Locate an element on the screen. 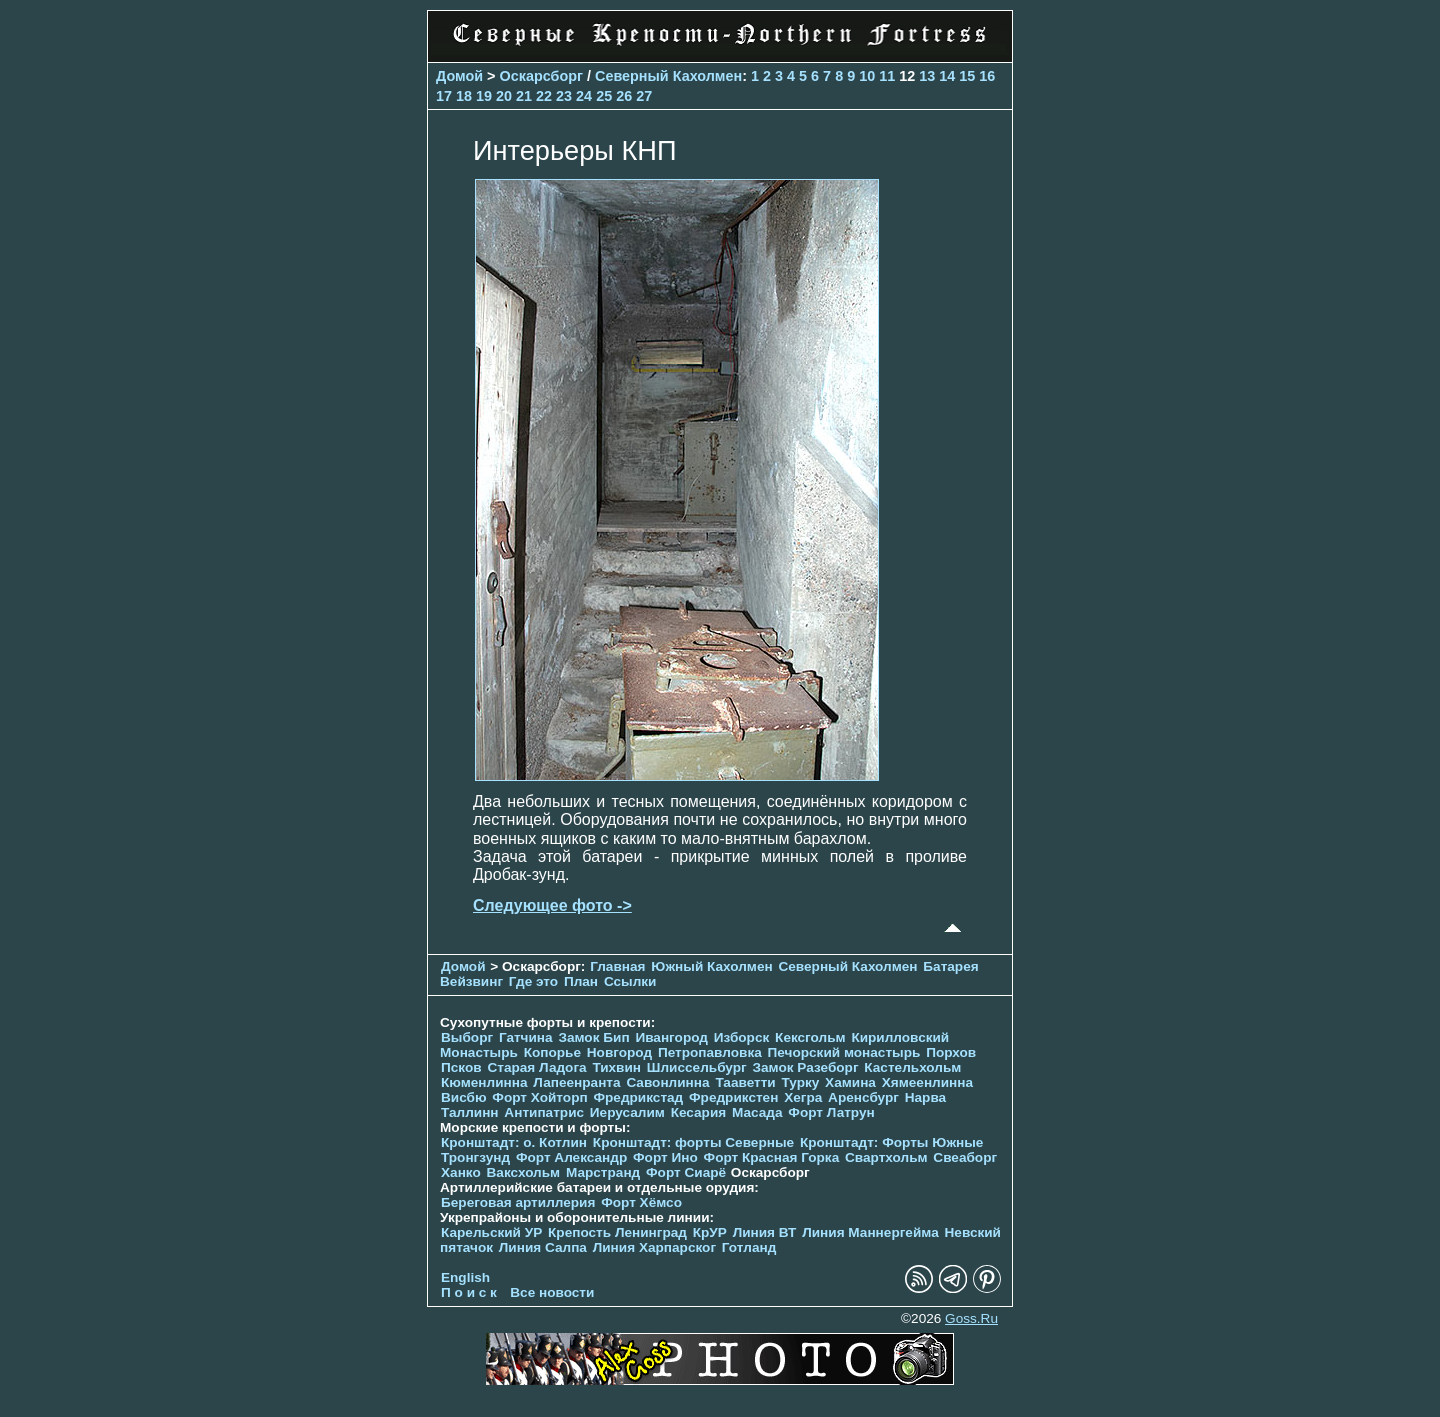 Image resolution: width=1440 pixels, height=1417 pixels. Кронштадт: форты Северные is located at coordinates (693, 1142).